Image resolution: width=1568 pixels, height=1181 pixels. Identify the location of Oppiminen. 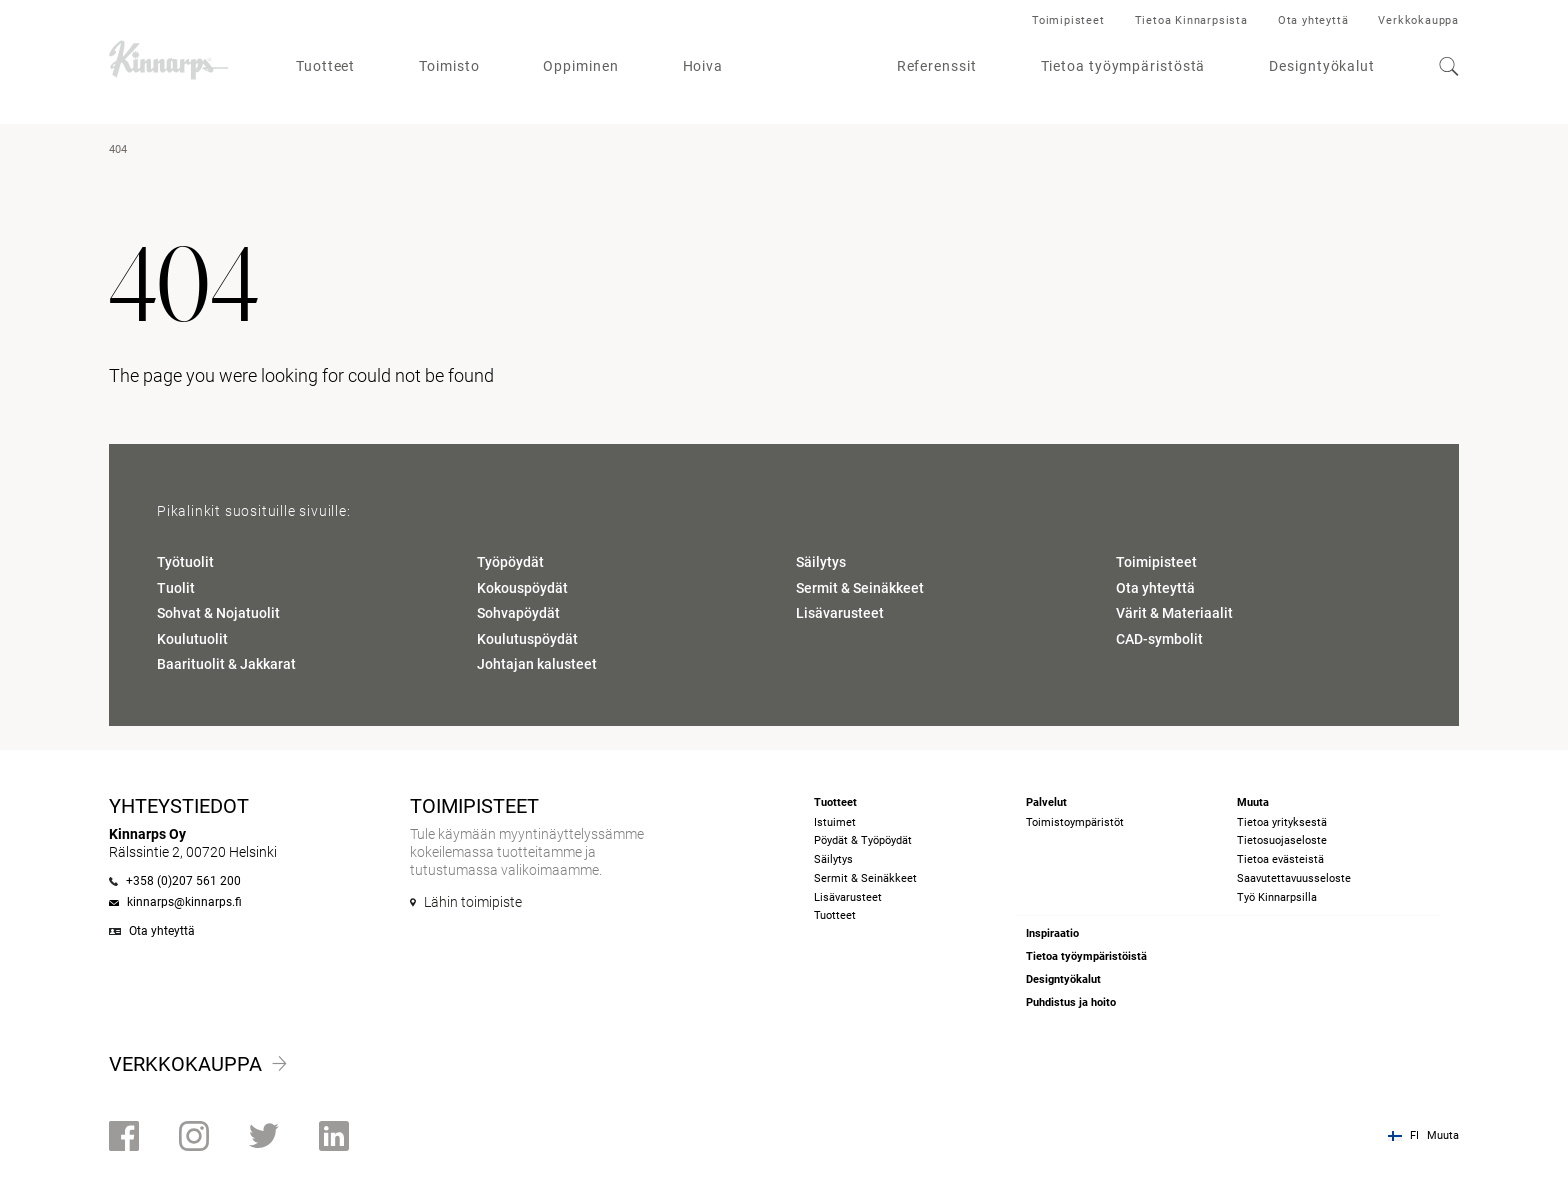
(580, 66).